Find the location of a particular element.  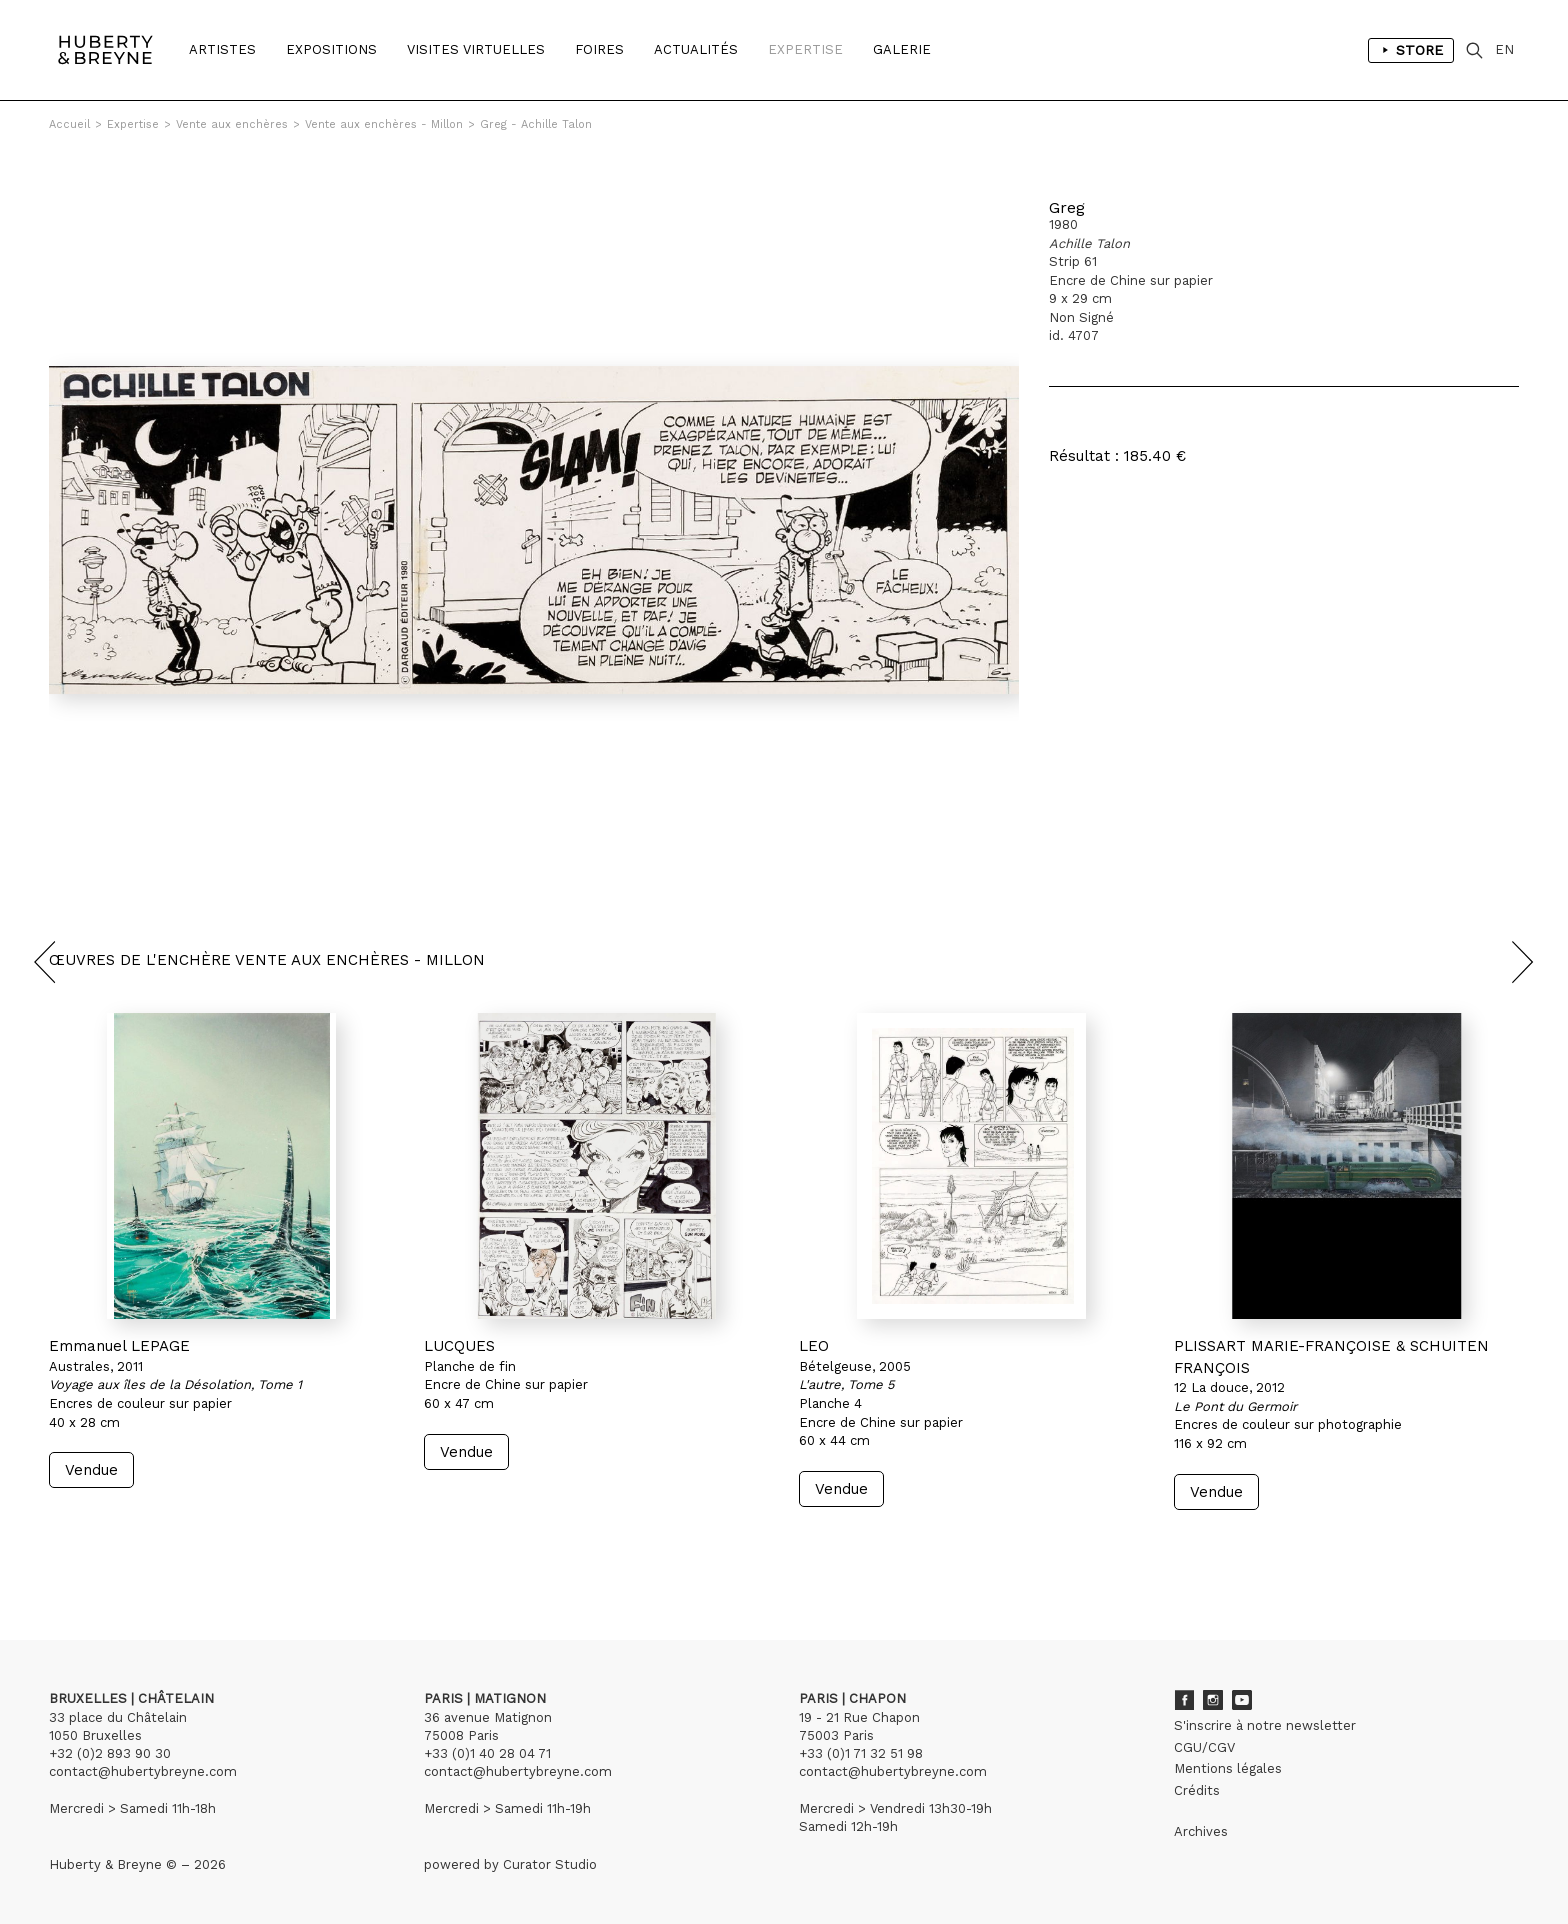

EN is located at coordinates (1504, 49).